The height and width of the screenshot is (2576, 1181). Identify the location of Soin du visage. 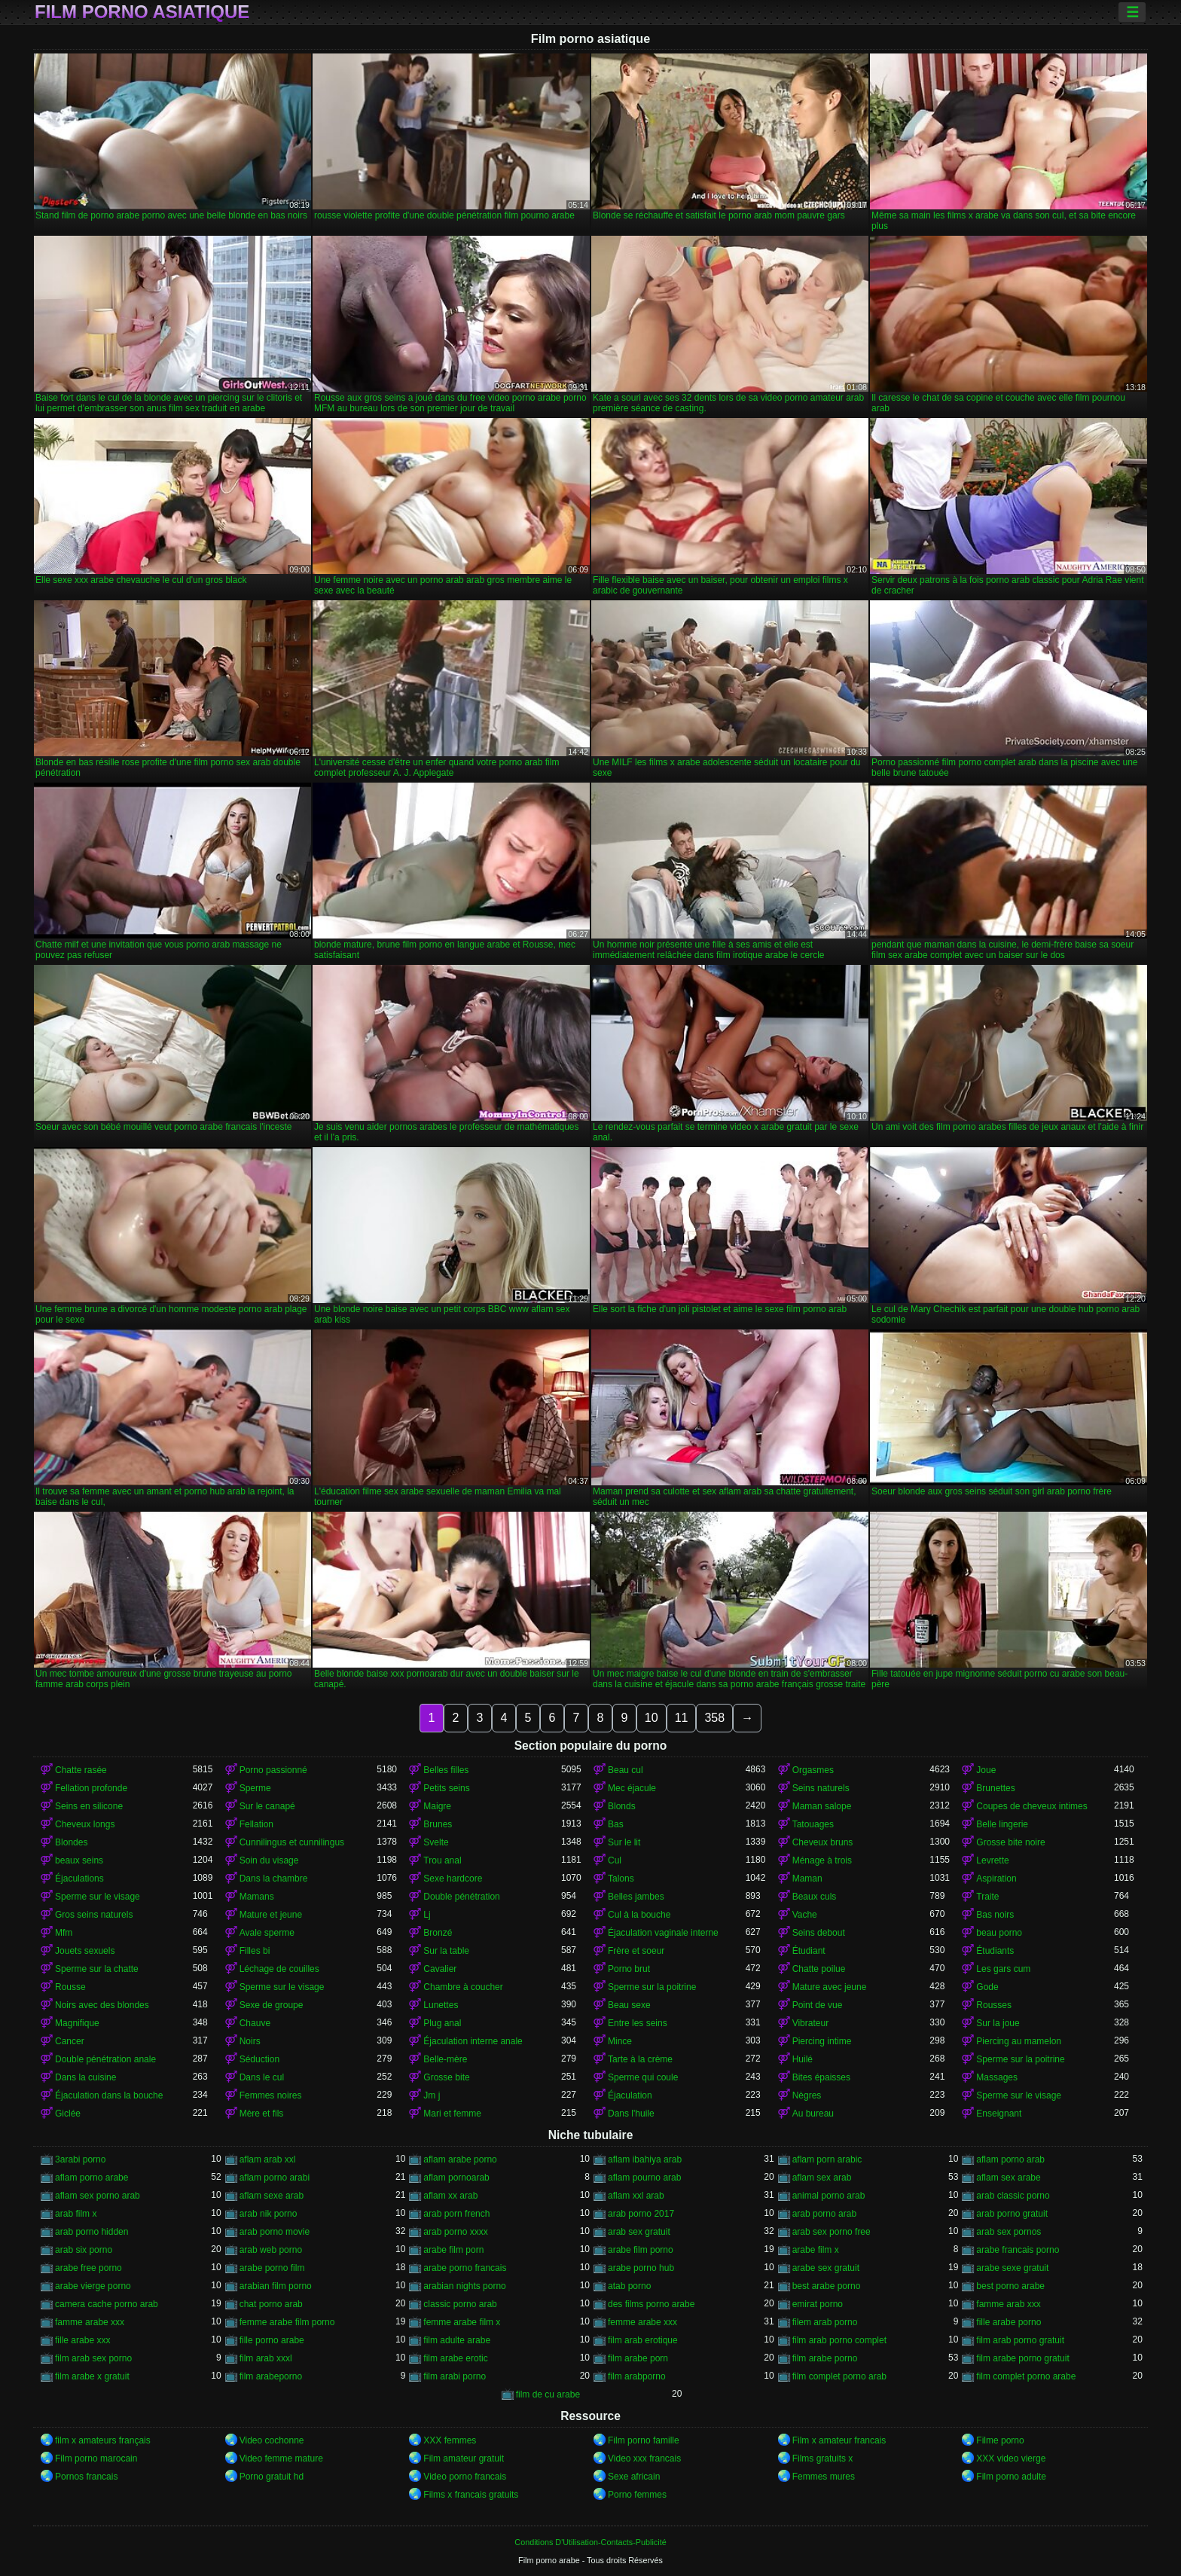
(269, 1860).